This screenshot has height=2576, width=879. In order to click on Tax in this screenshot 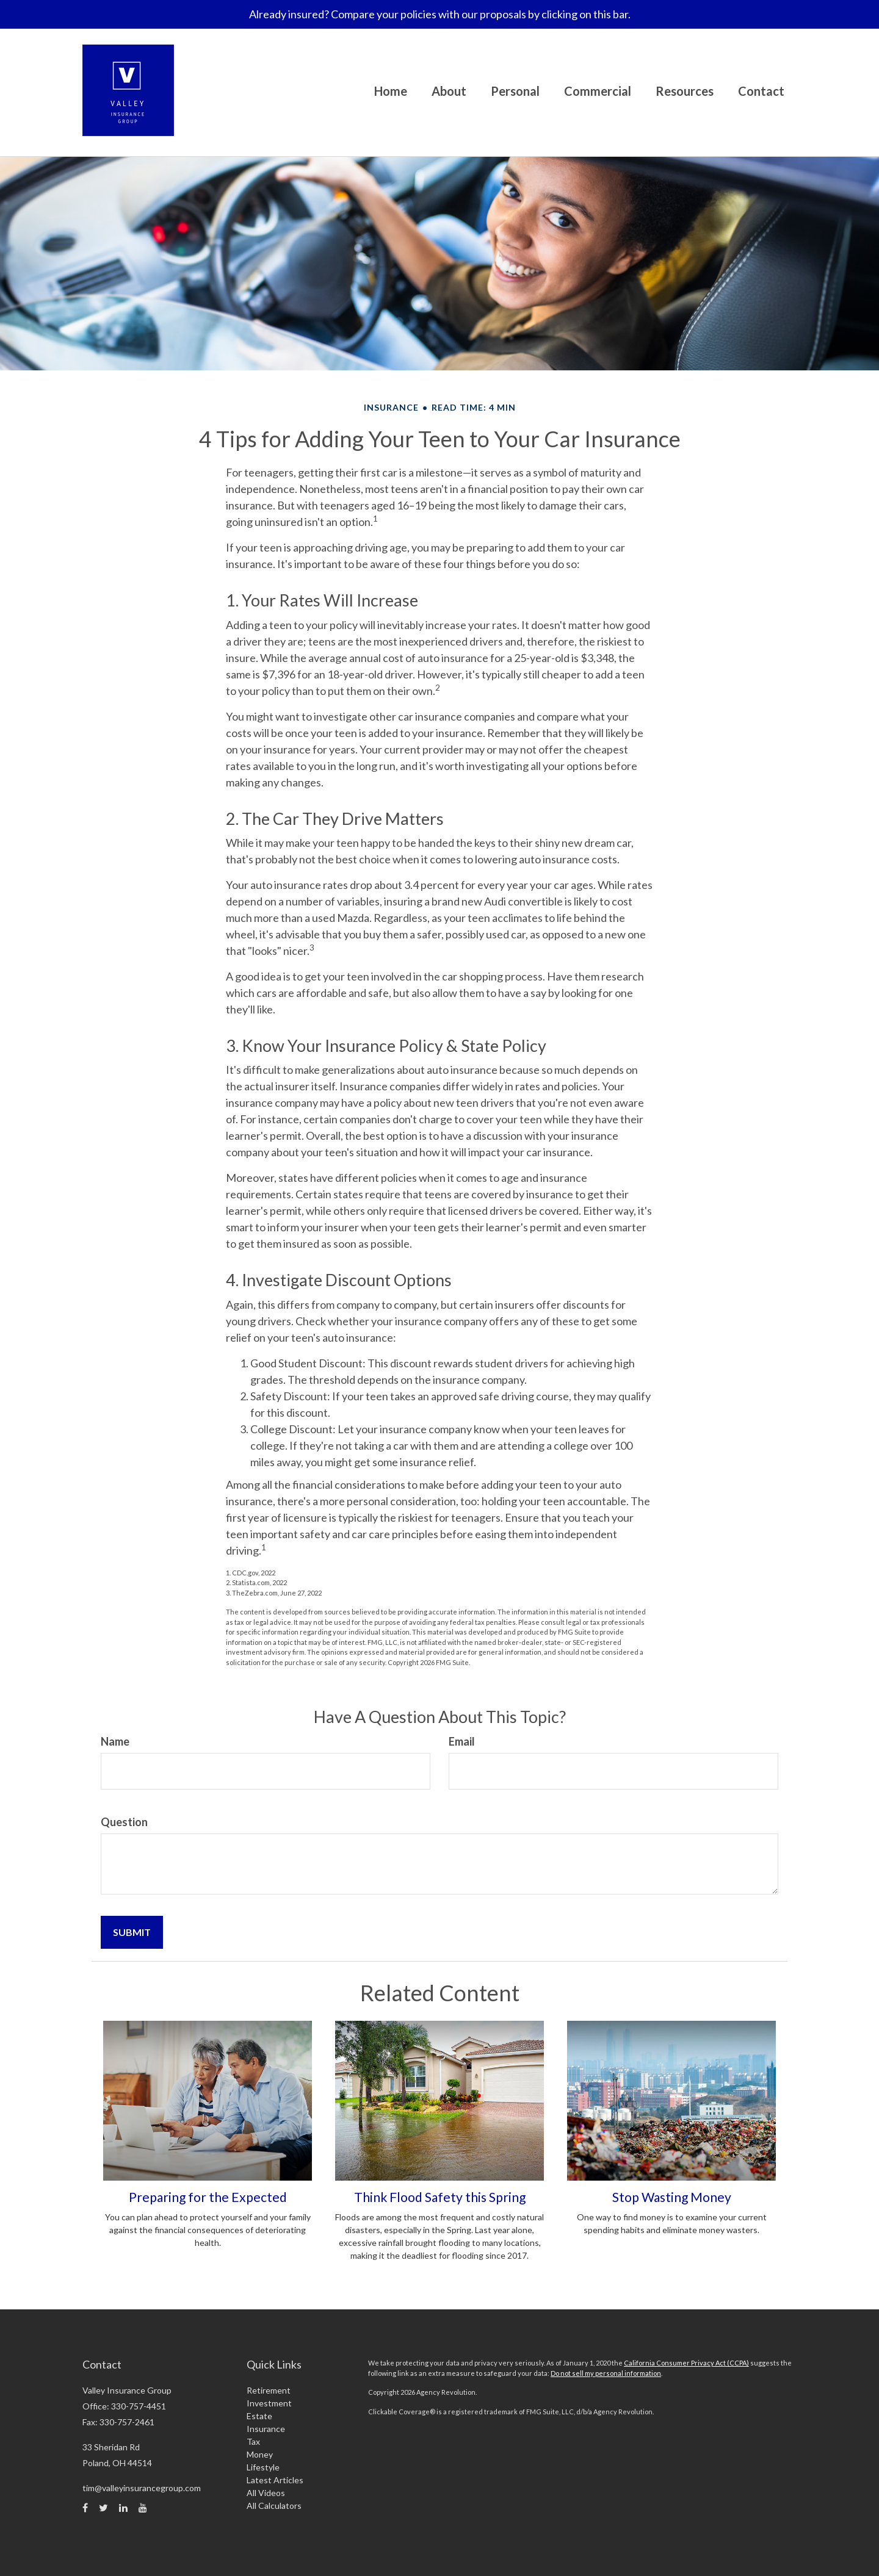, I will do `click(253, 2441)`.